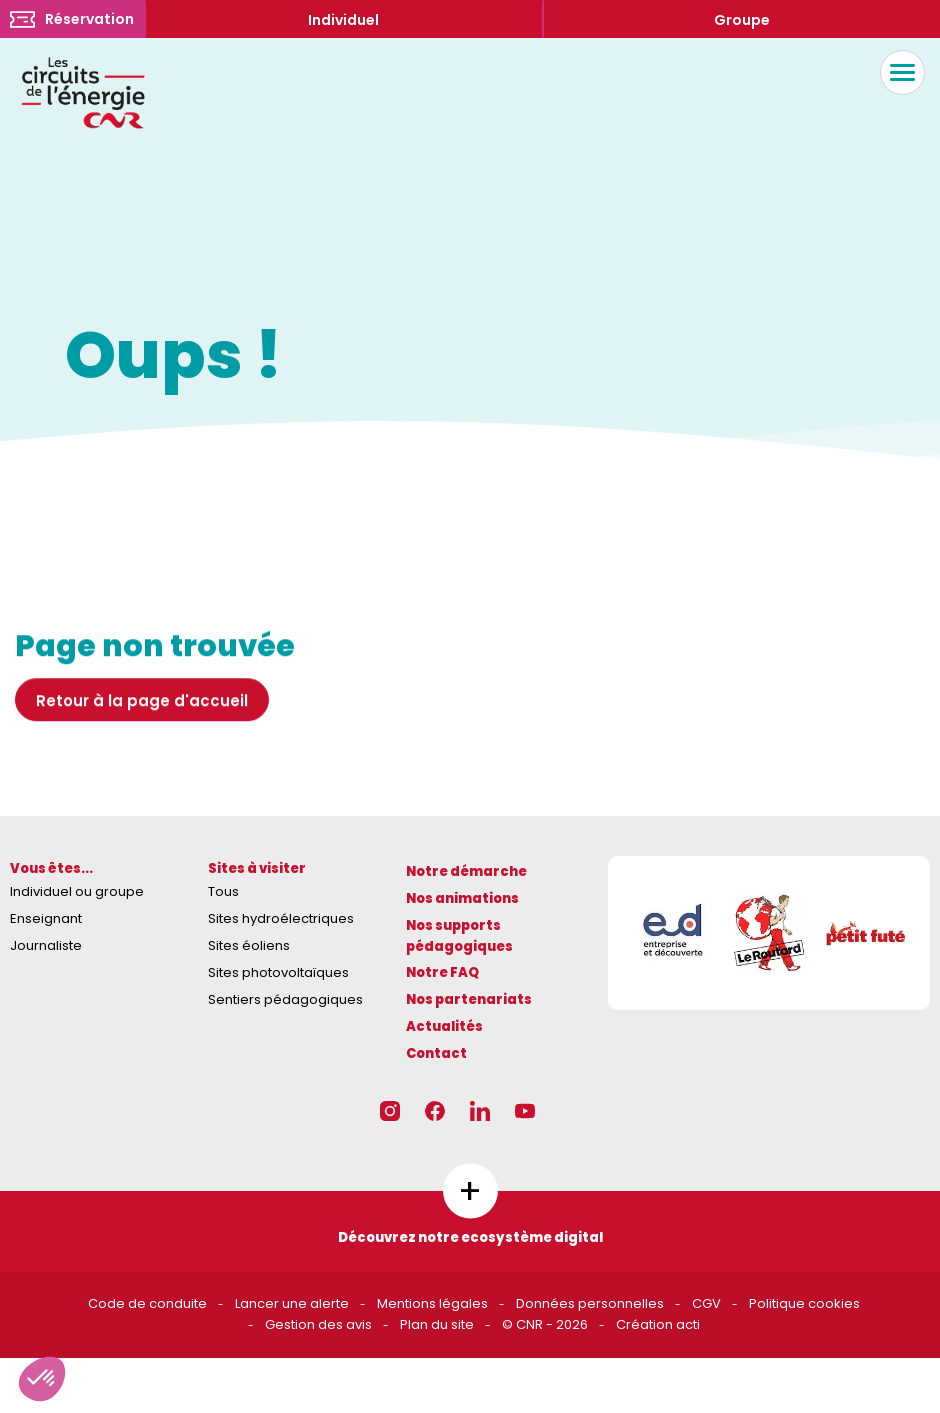  Describe the element at coordinates (77, 891) in the screenshot. I see `Individuel ou groupe` at that location.